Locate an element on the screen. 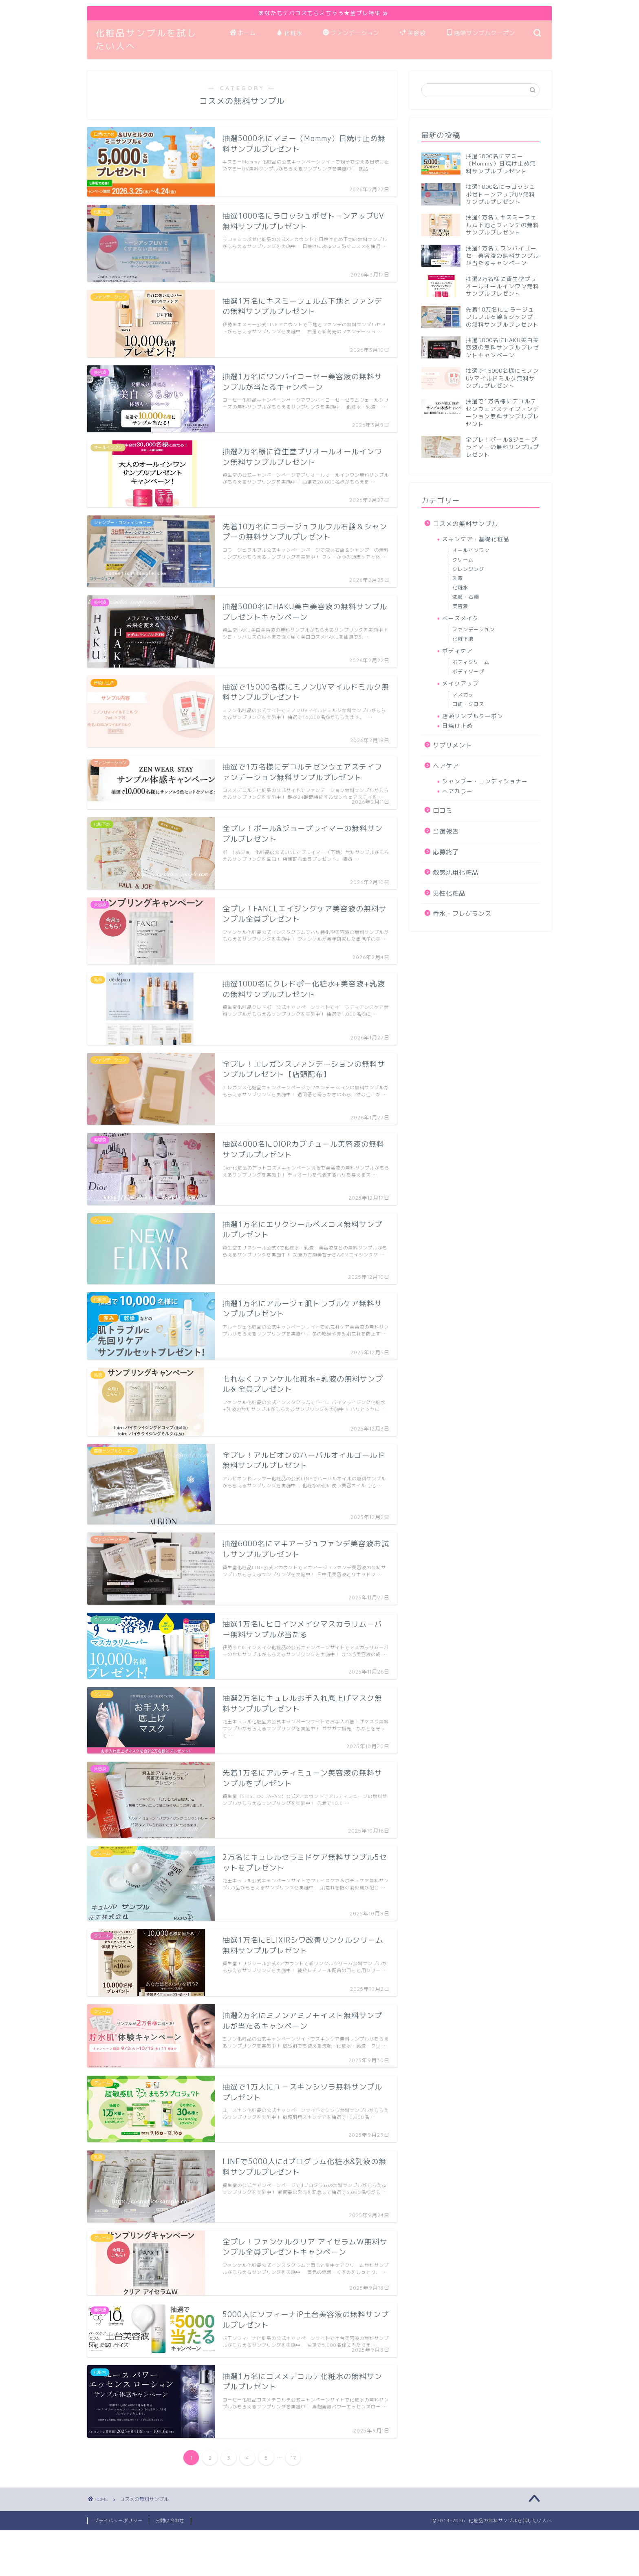 Image resolution: width=639 pixels, height=2576 pixels. お問い合わせ is located at coordinates (170, 2520).